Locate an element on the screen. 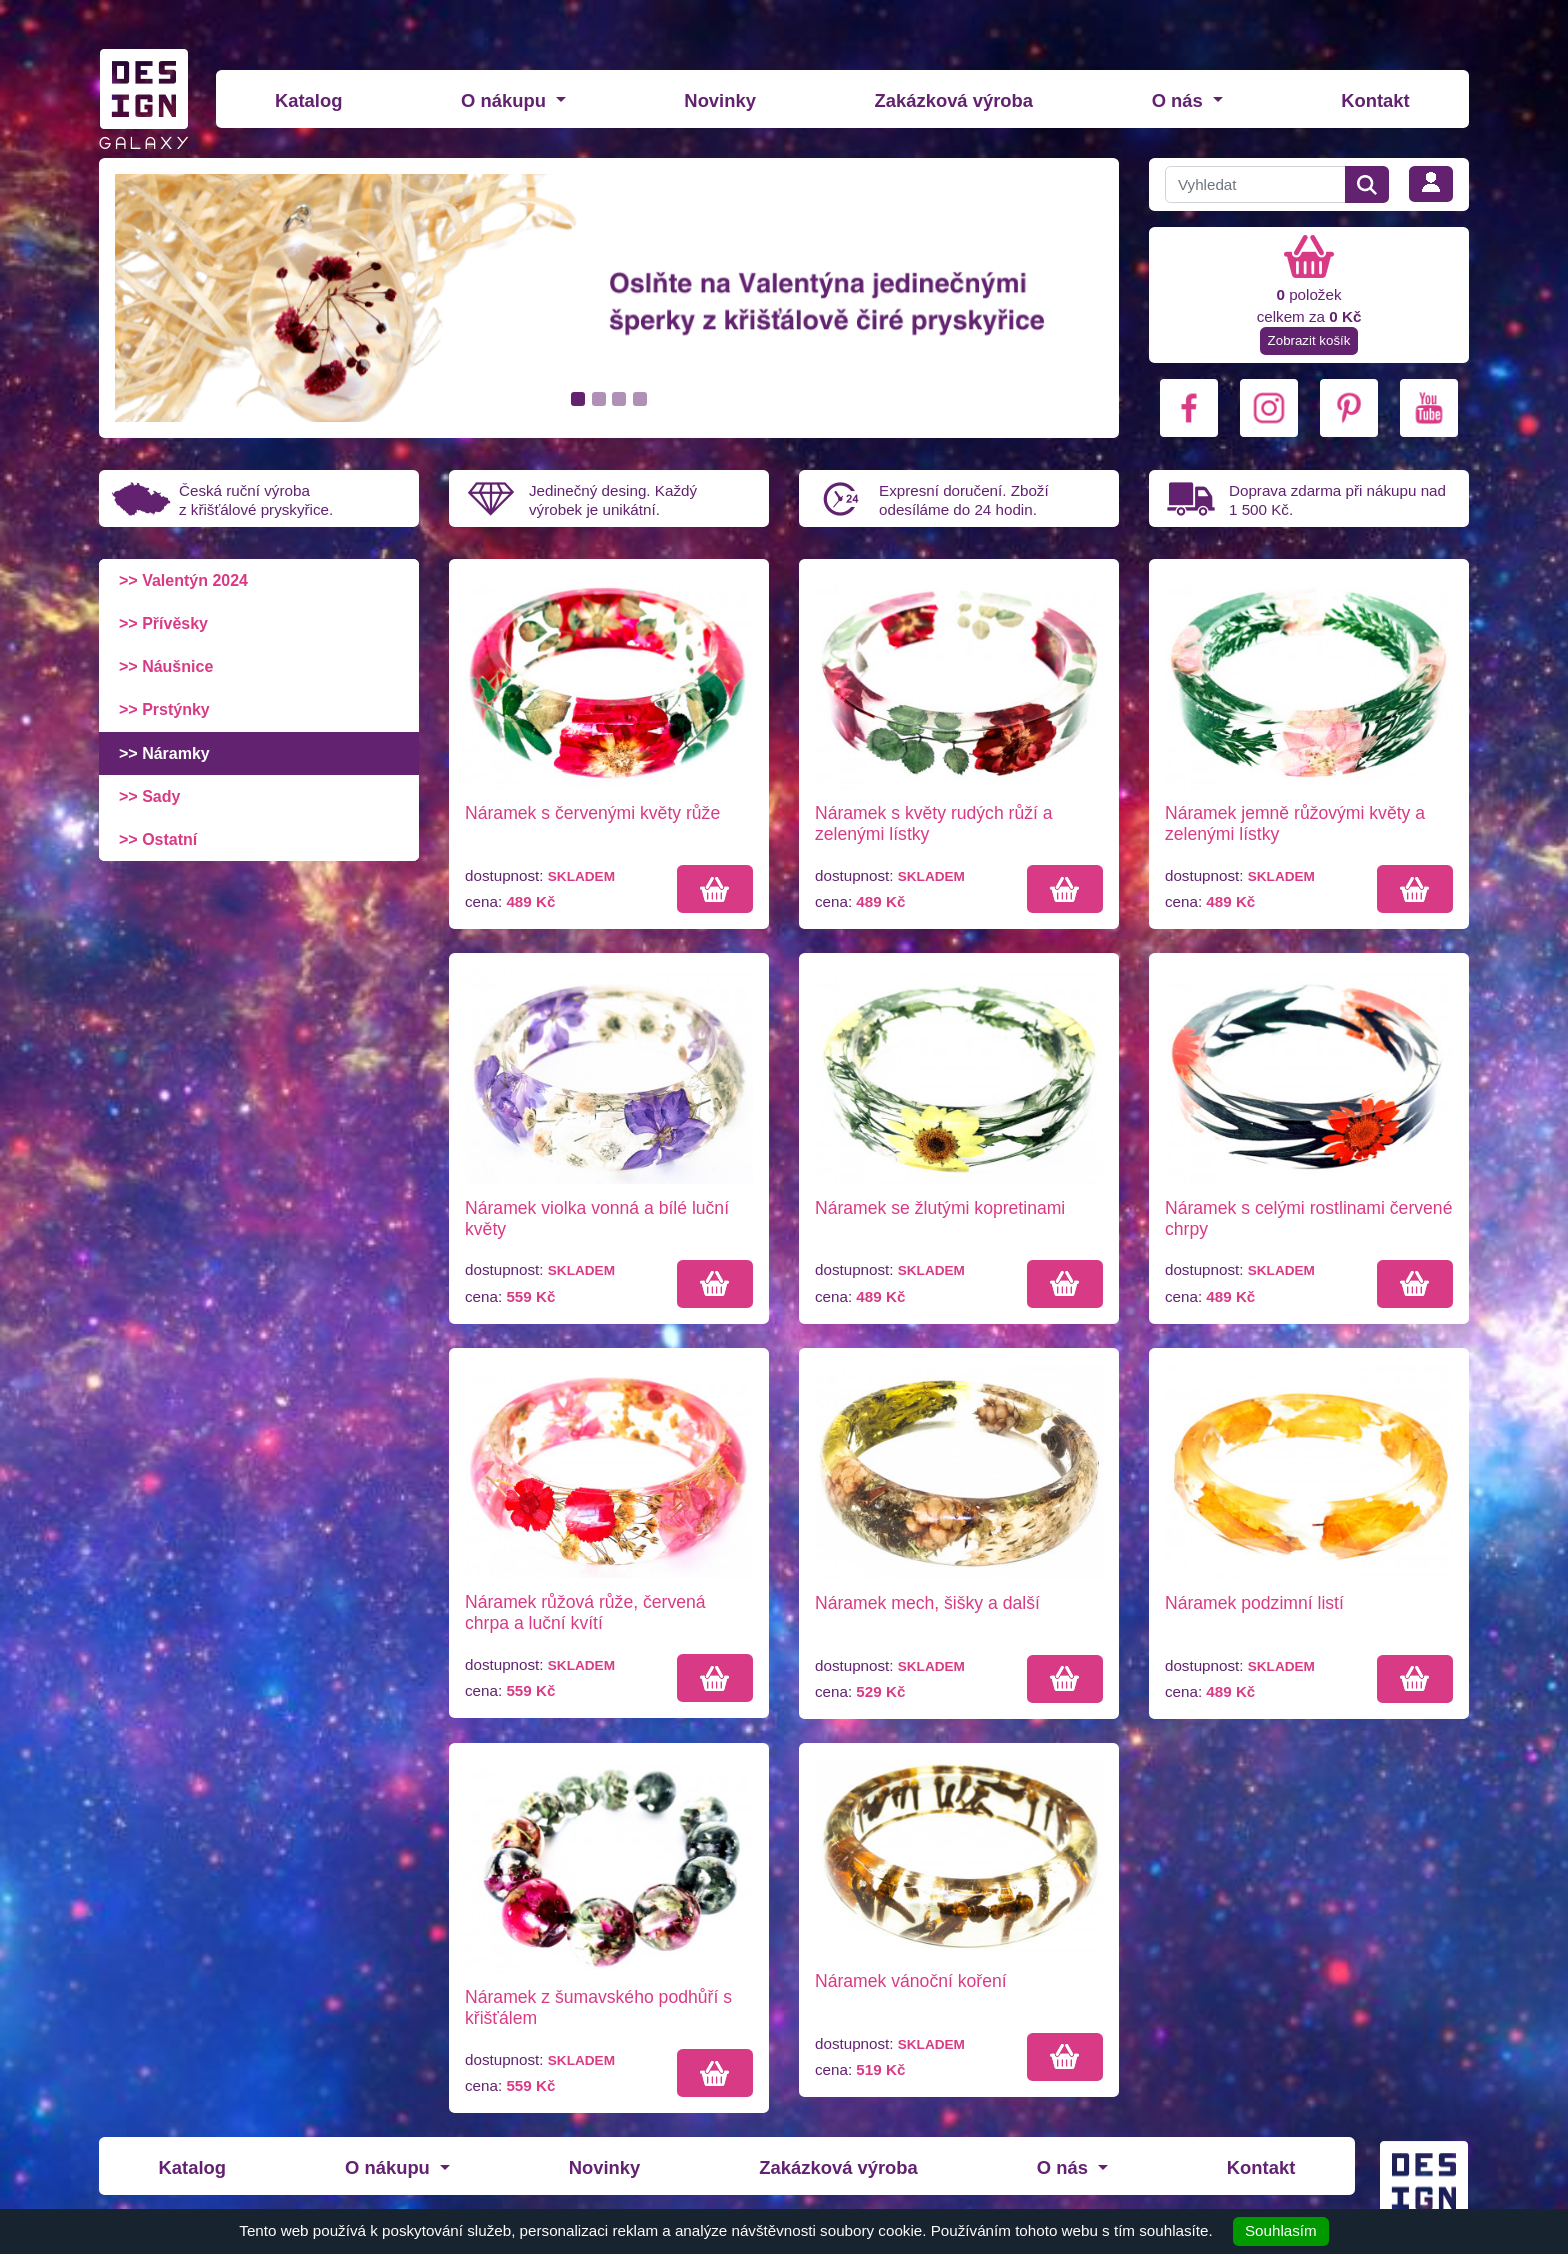  Kontakt is located at coordinates (1375, 100).